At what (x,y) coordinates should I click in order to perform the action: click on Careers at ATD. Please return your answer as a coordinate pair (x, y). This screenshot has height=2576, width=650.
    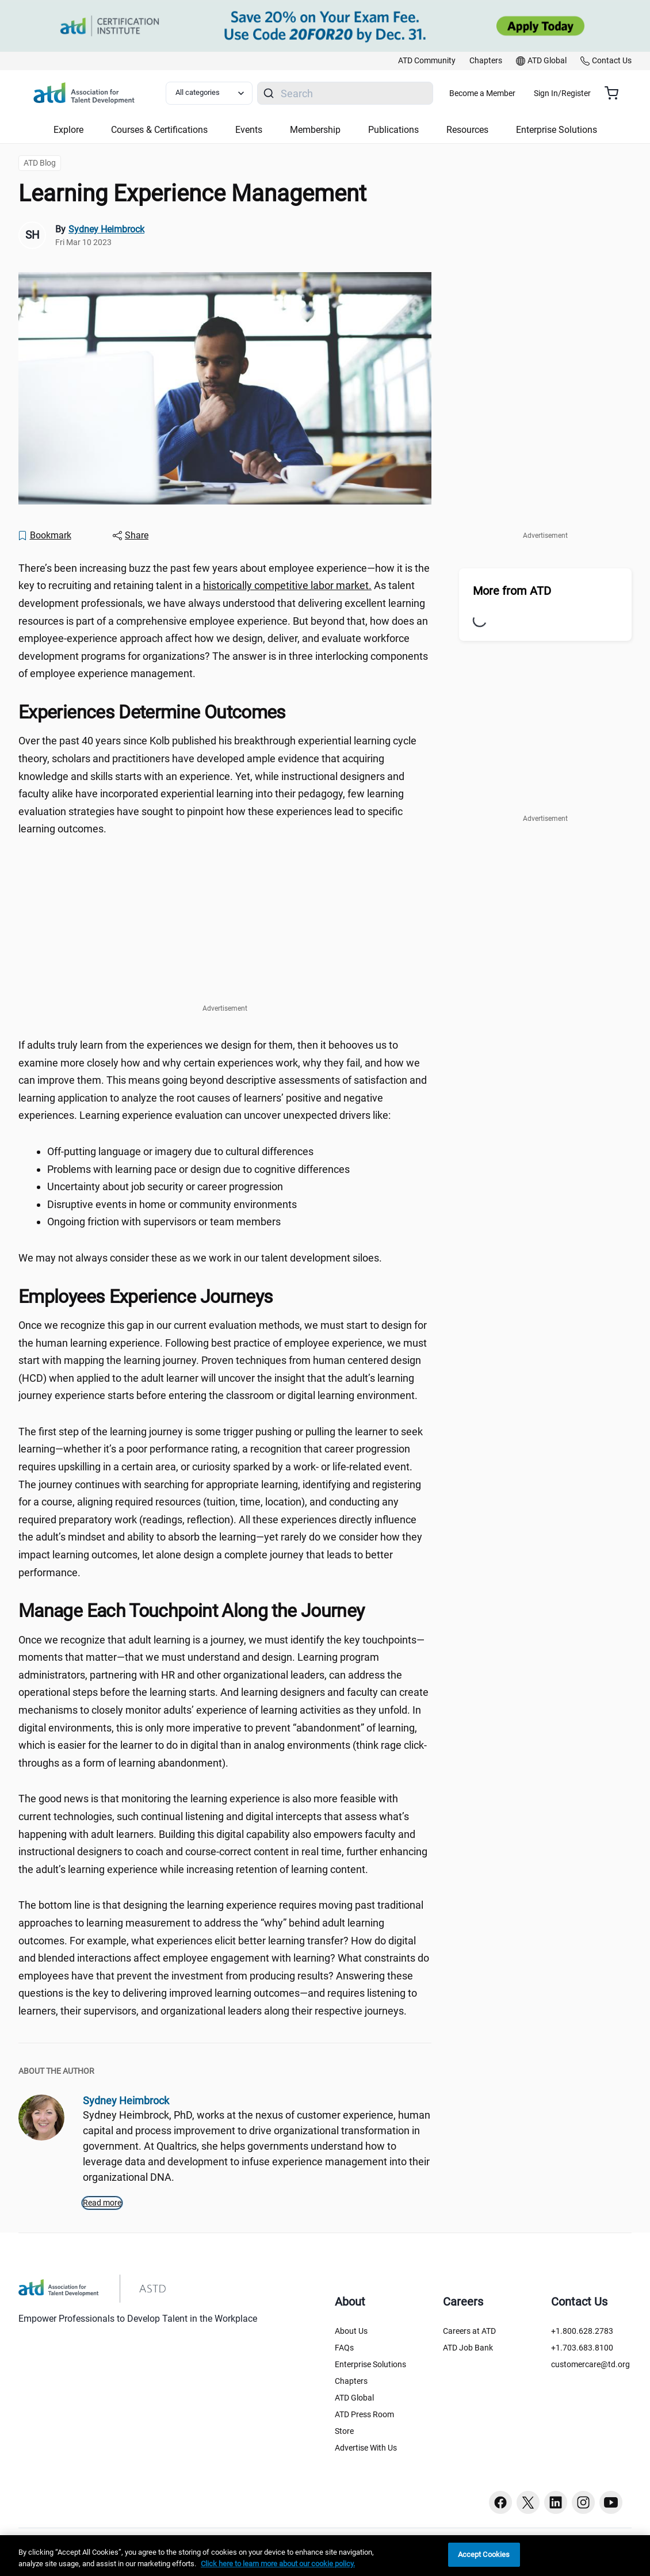
    Looking at the image, I should click on (469, 2331).